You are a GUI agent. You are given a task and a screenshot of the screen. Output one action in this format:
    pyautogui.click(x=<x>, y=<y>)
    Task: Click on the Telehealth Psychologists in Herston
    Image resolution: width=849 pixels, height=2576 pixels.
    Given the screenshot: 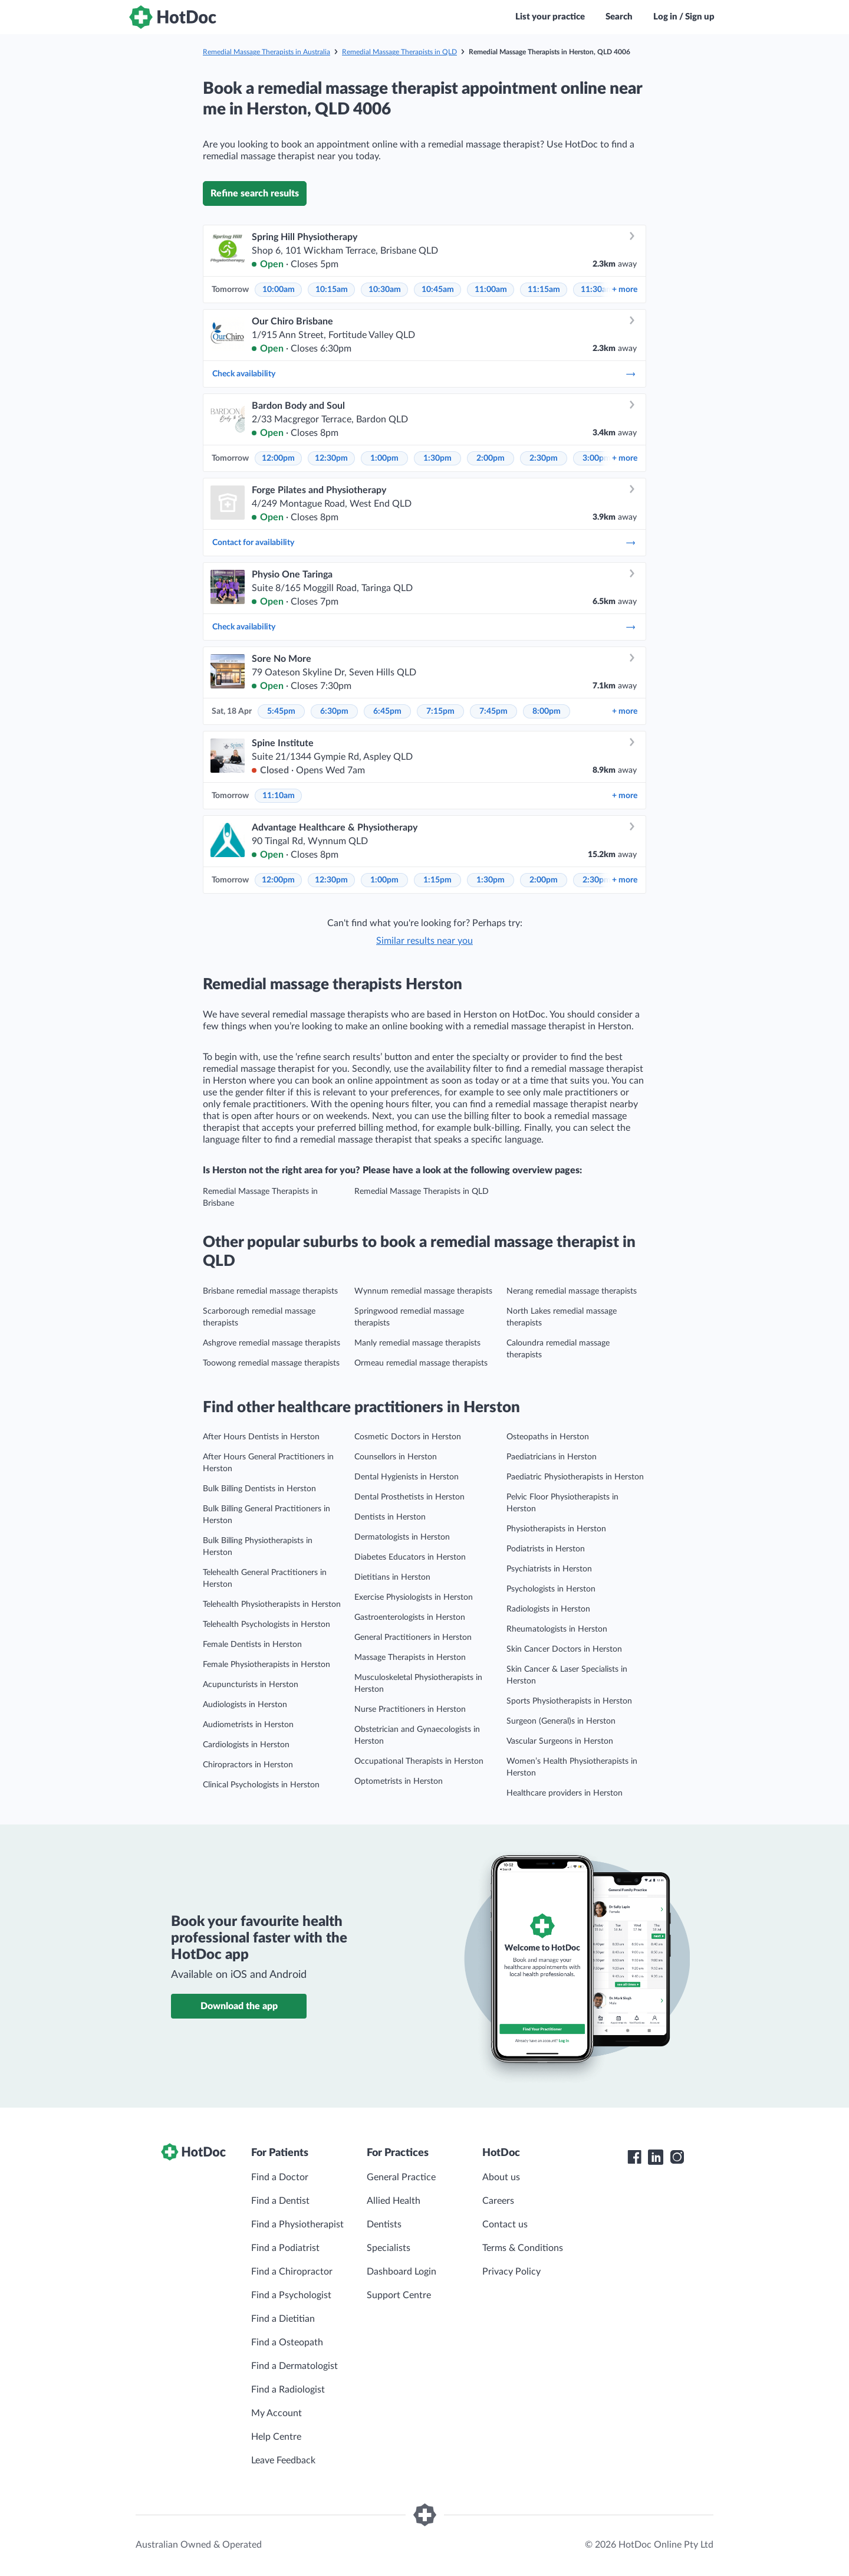 What is the action you would take?
    pyautogui.click(x=266, y=1624)
    